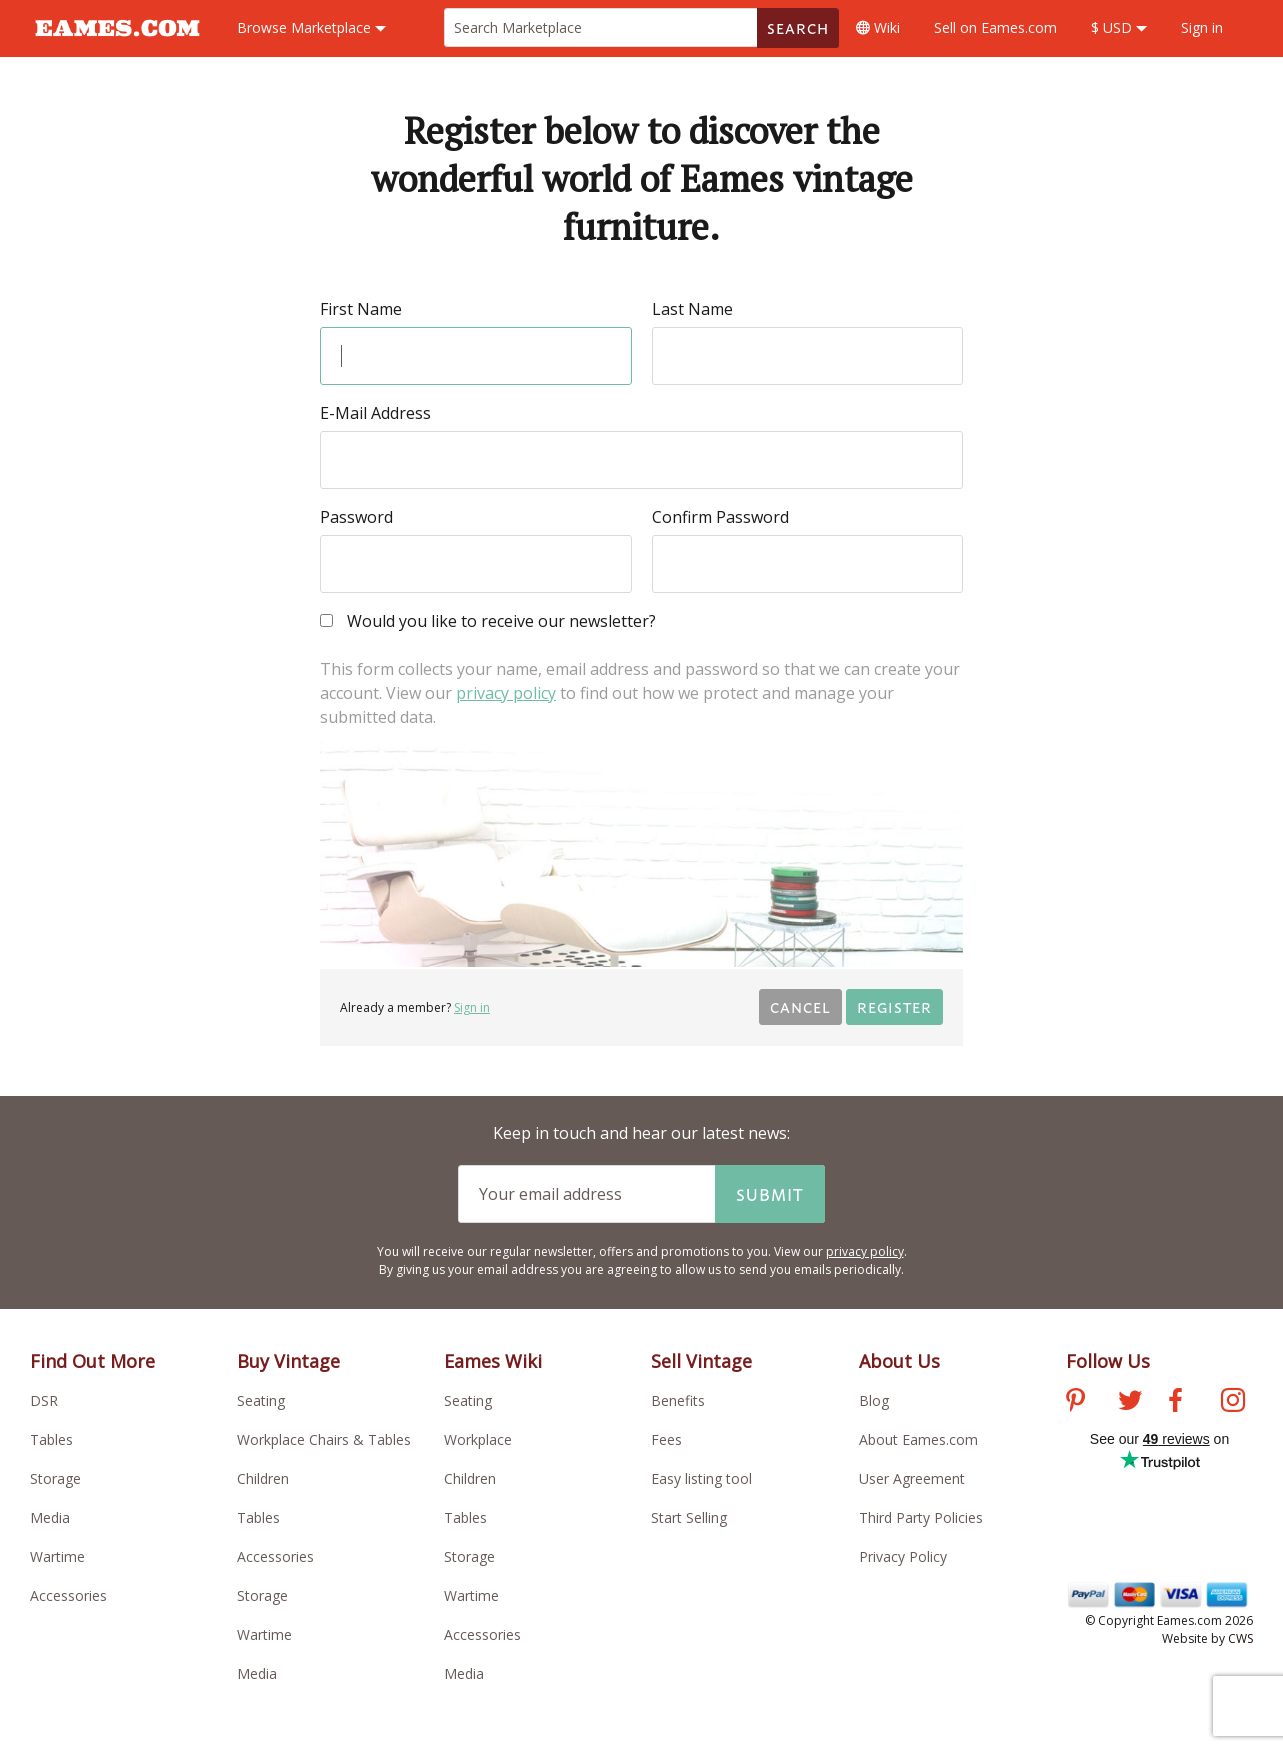 This screenshot has height=1750, width=1283. I want to click on Eames Wiki, so click(493, 1361).